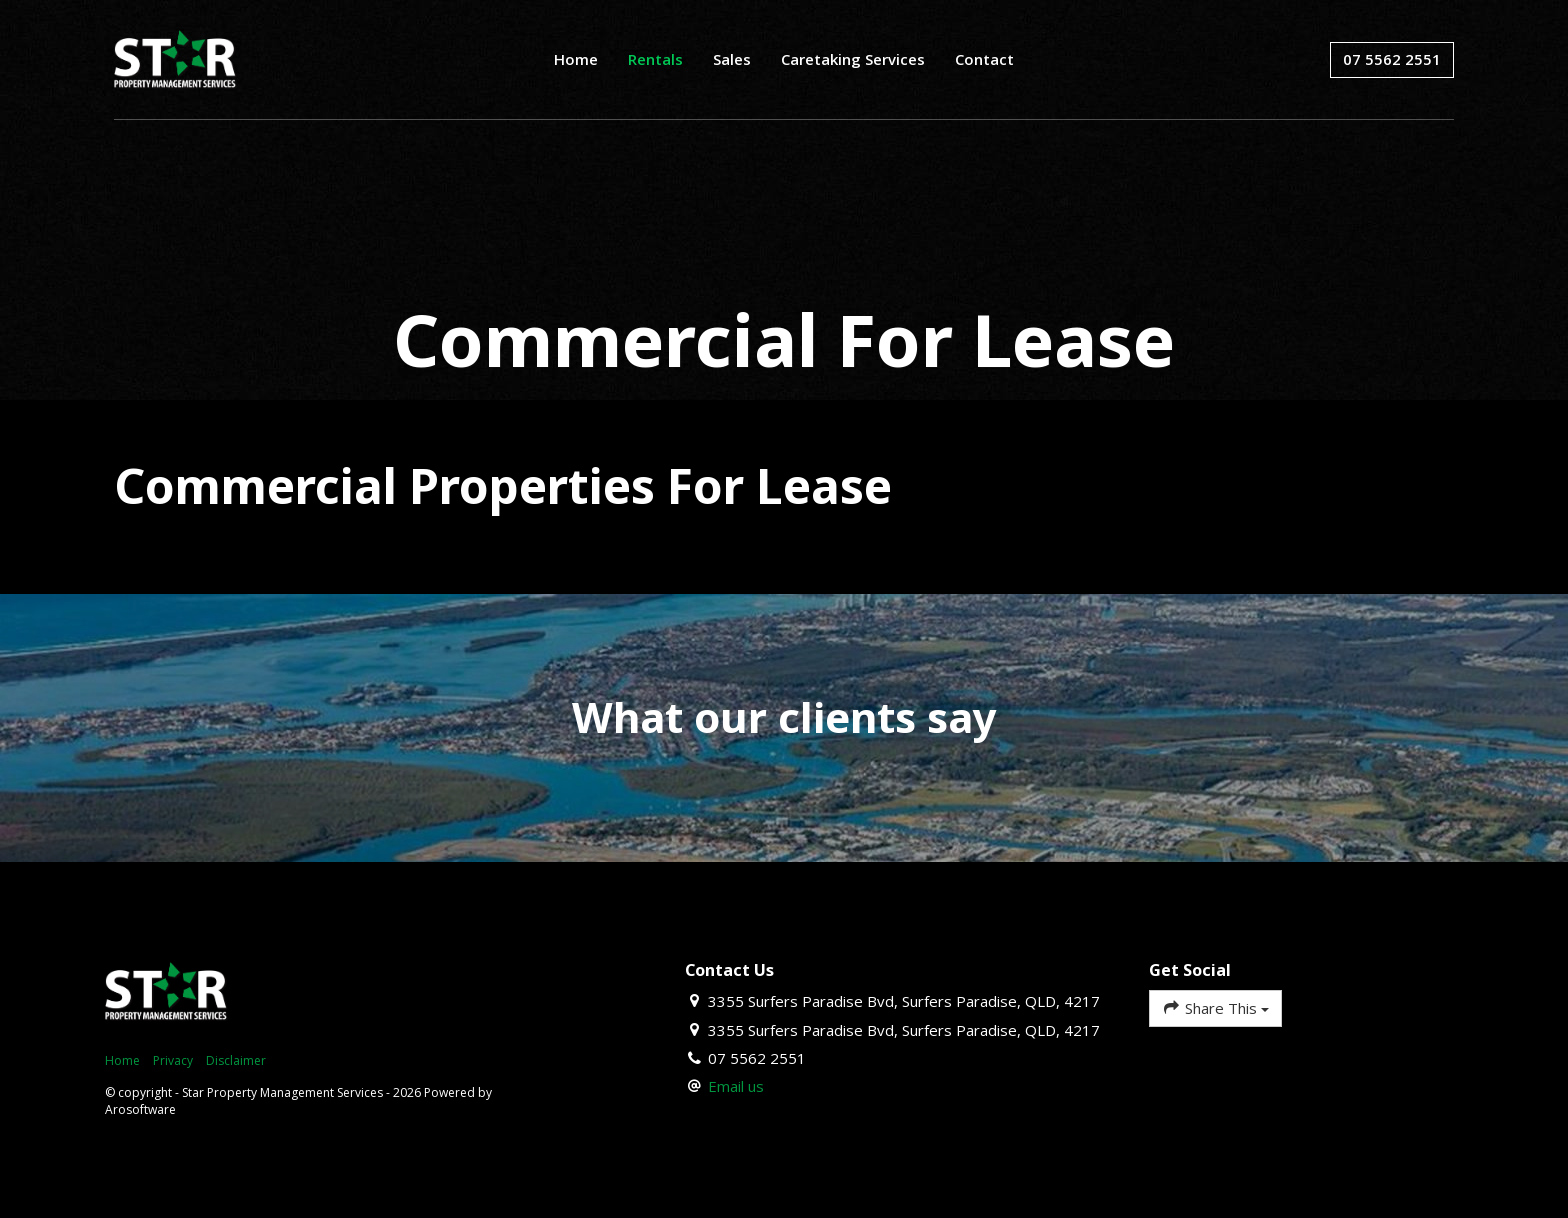 This screenshot has height=1218, width=1568. I want to click on Disclaimer, so click(236, 1060).